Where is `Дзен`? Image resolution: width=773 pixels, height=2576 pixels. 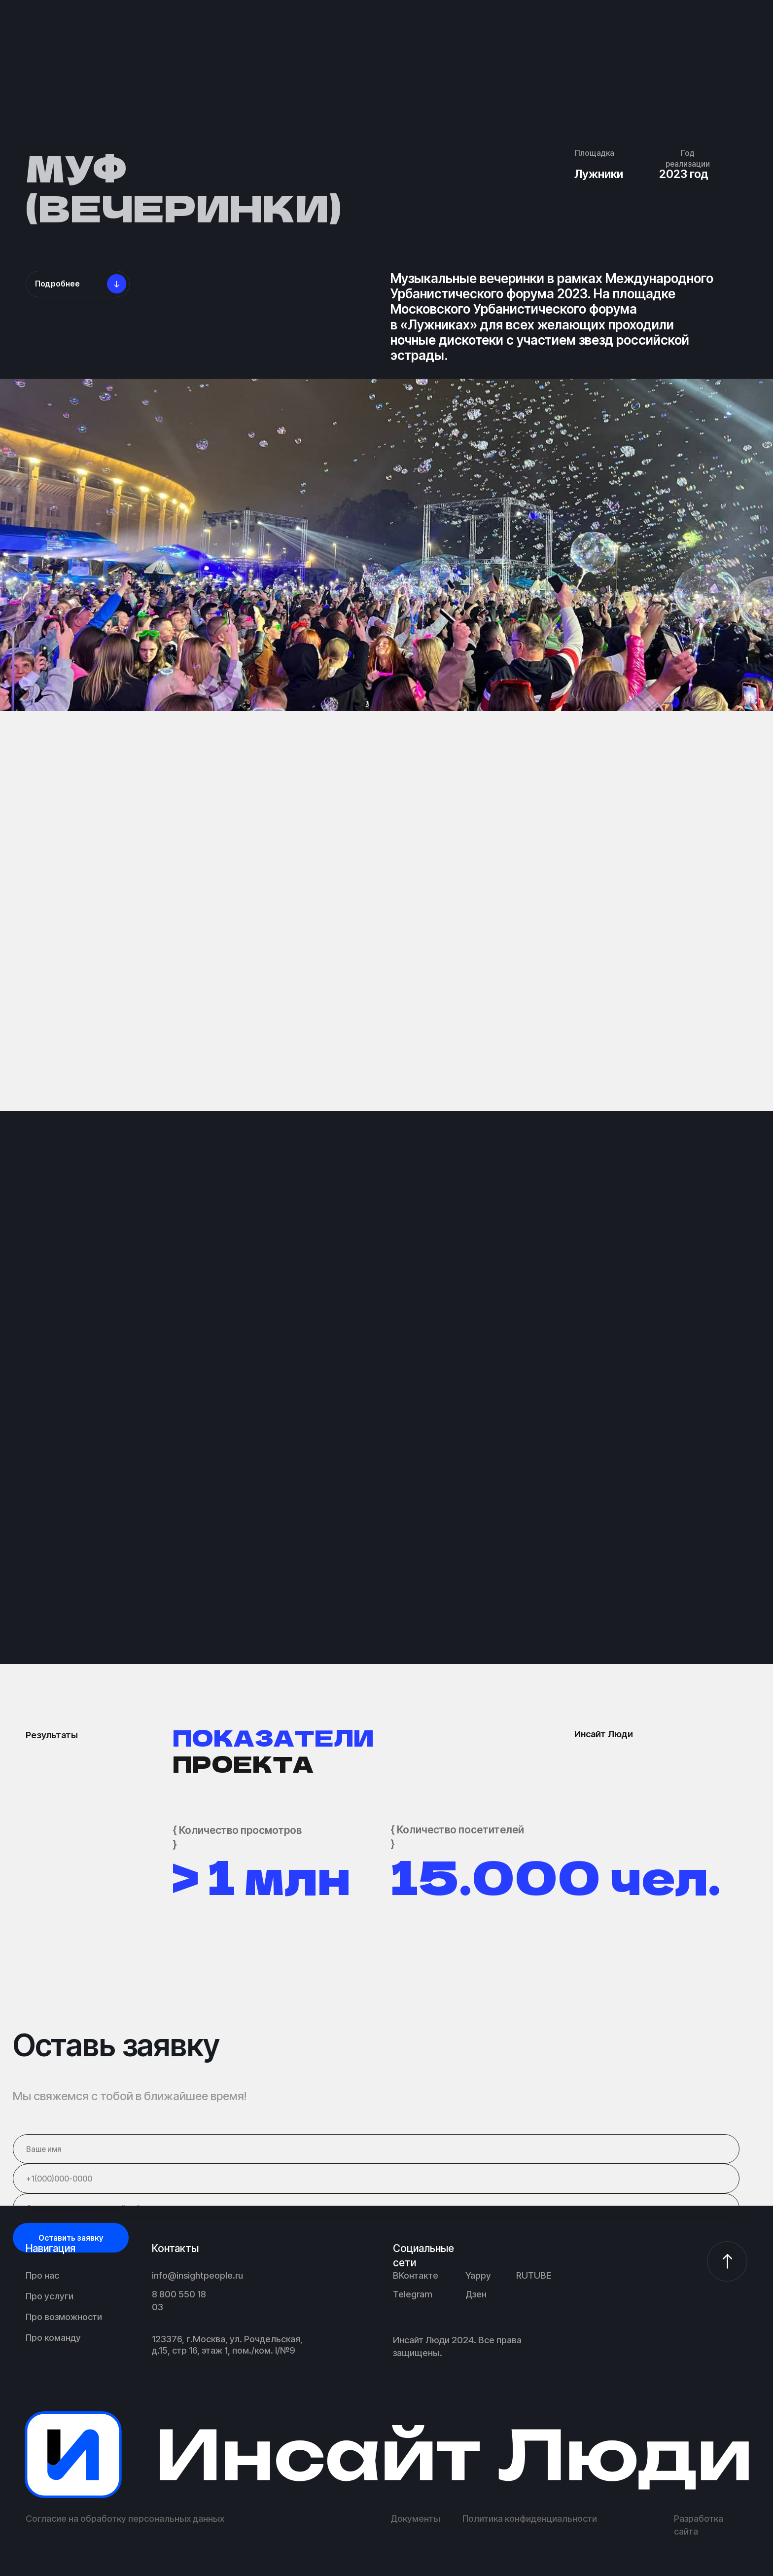
Дзен is located at coordinates (476, 2294).